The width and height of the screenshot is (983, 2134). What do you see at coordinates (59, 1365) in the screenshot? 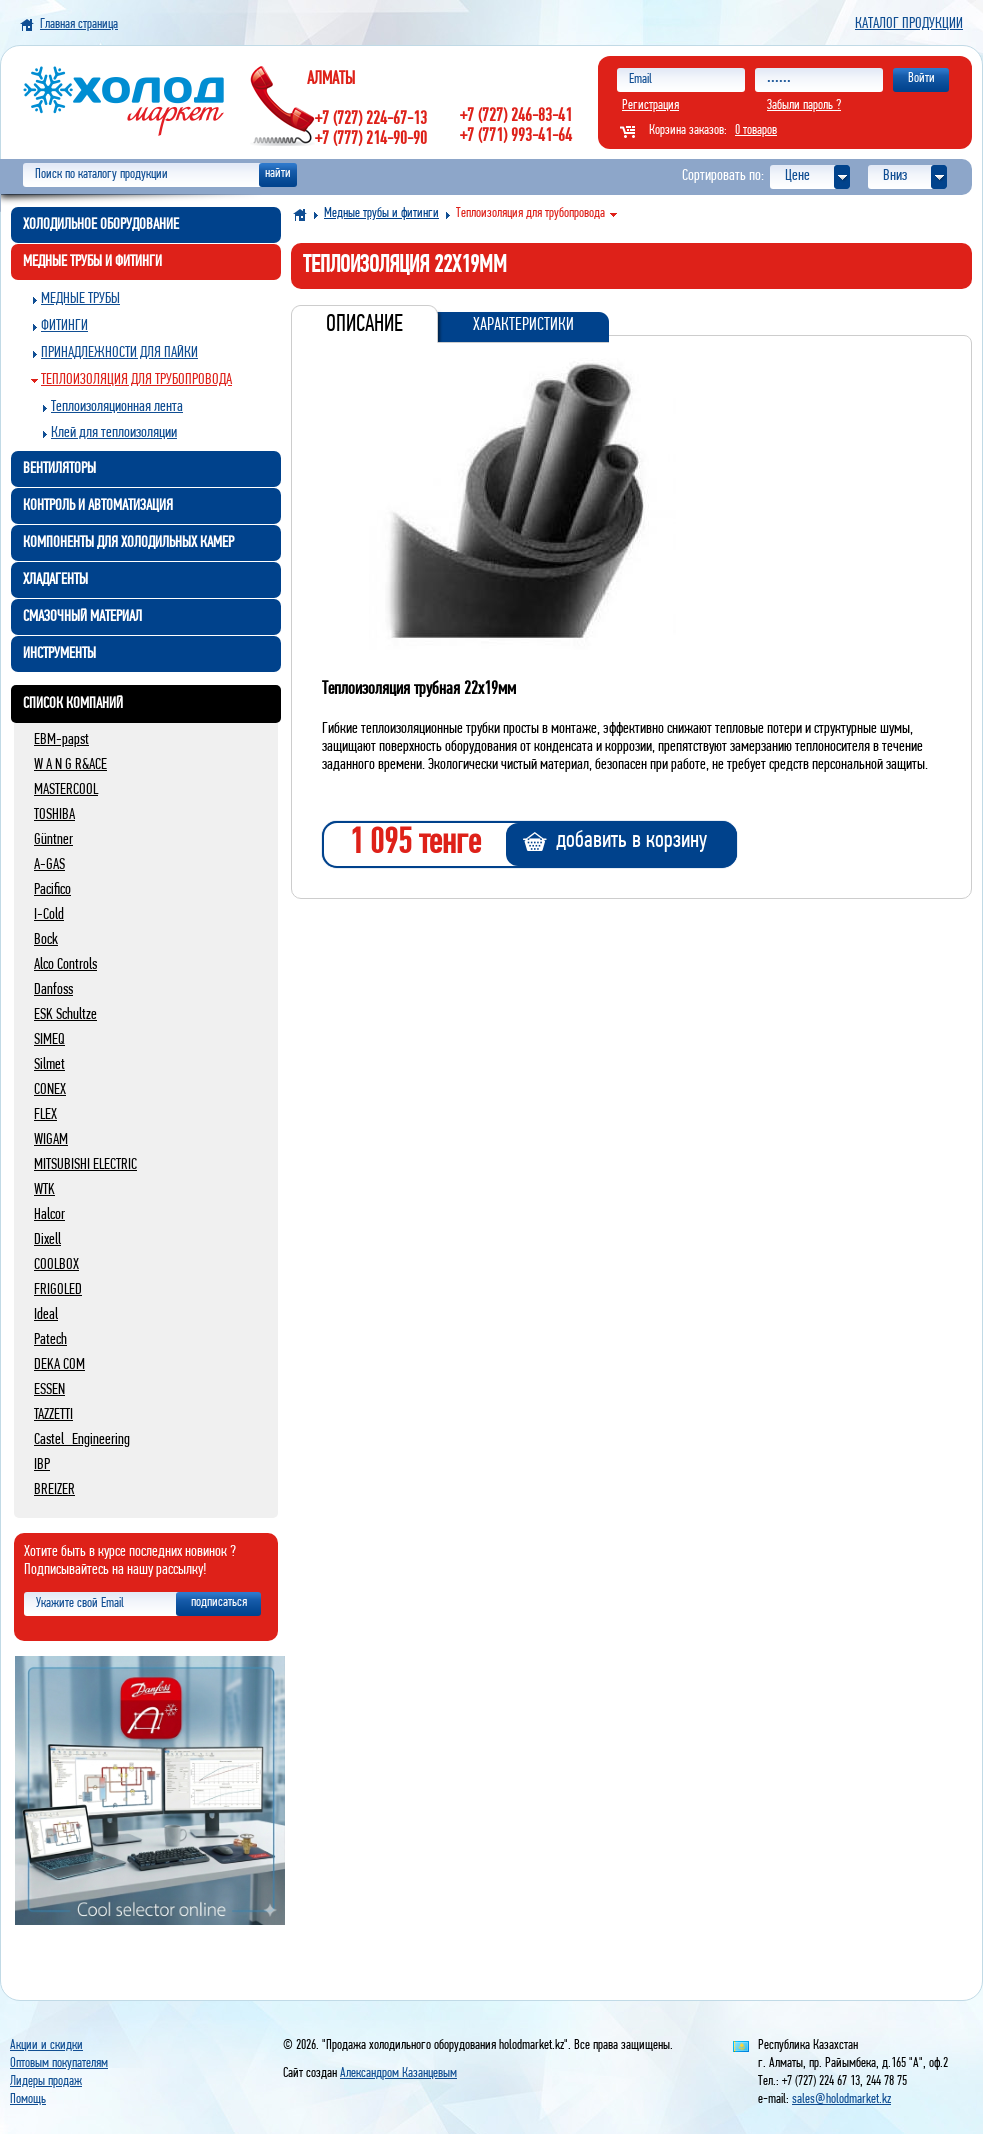
I see `DEKA COM` at bounding box center [59, 1365].